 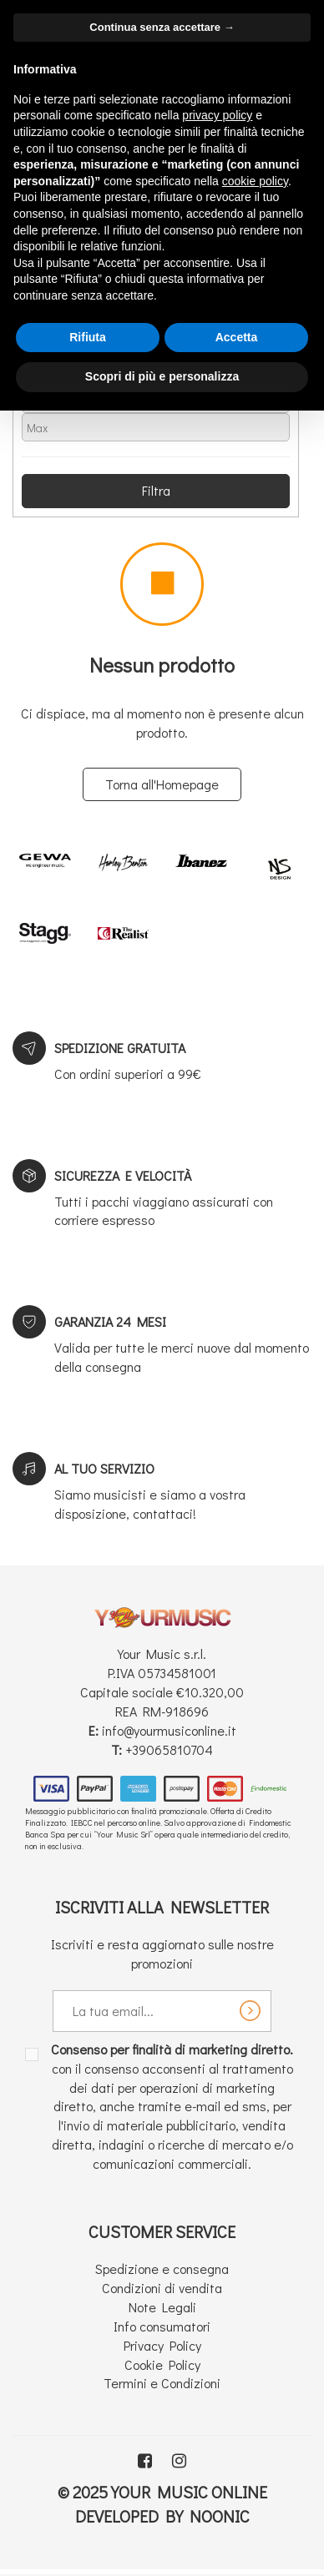 What do you see at coordinates (162, 2326) in the screenshot?
I see `Info consumatori` at bounding box center [162, 2326].